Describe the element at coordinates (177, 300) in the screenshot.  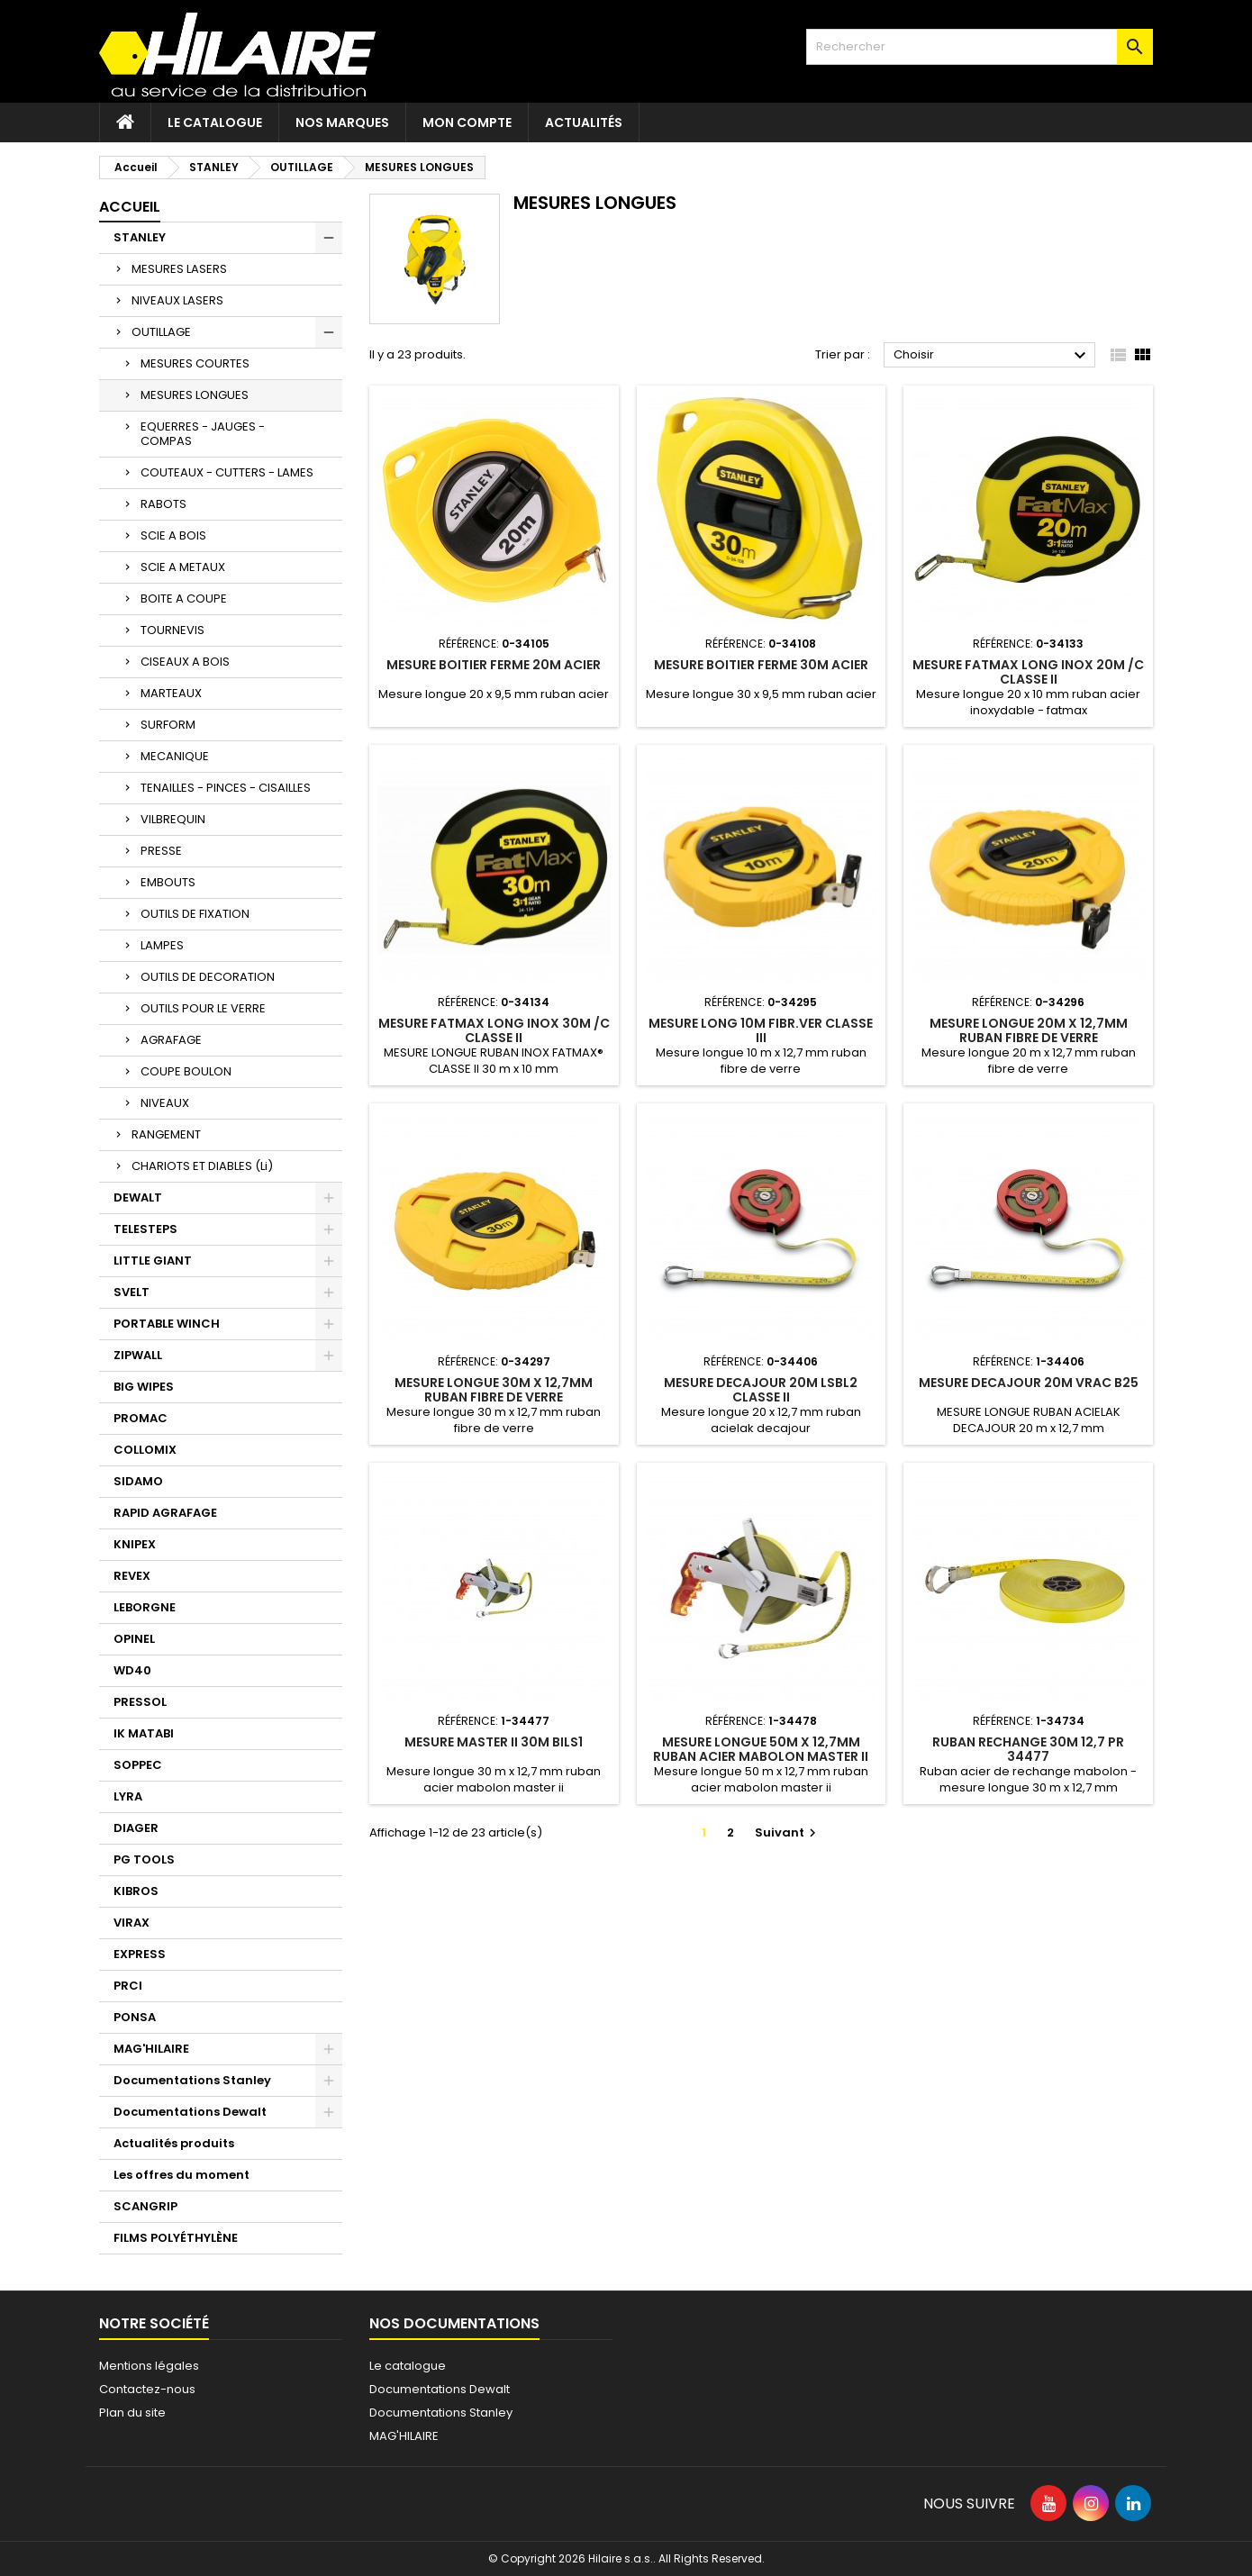
I see `NIVEAUX LASERS` at that location.